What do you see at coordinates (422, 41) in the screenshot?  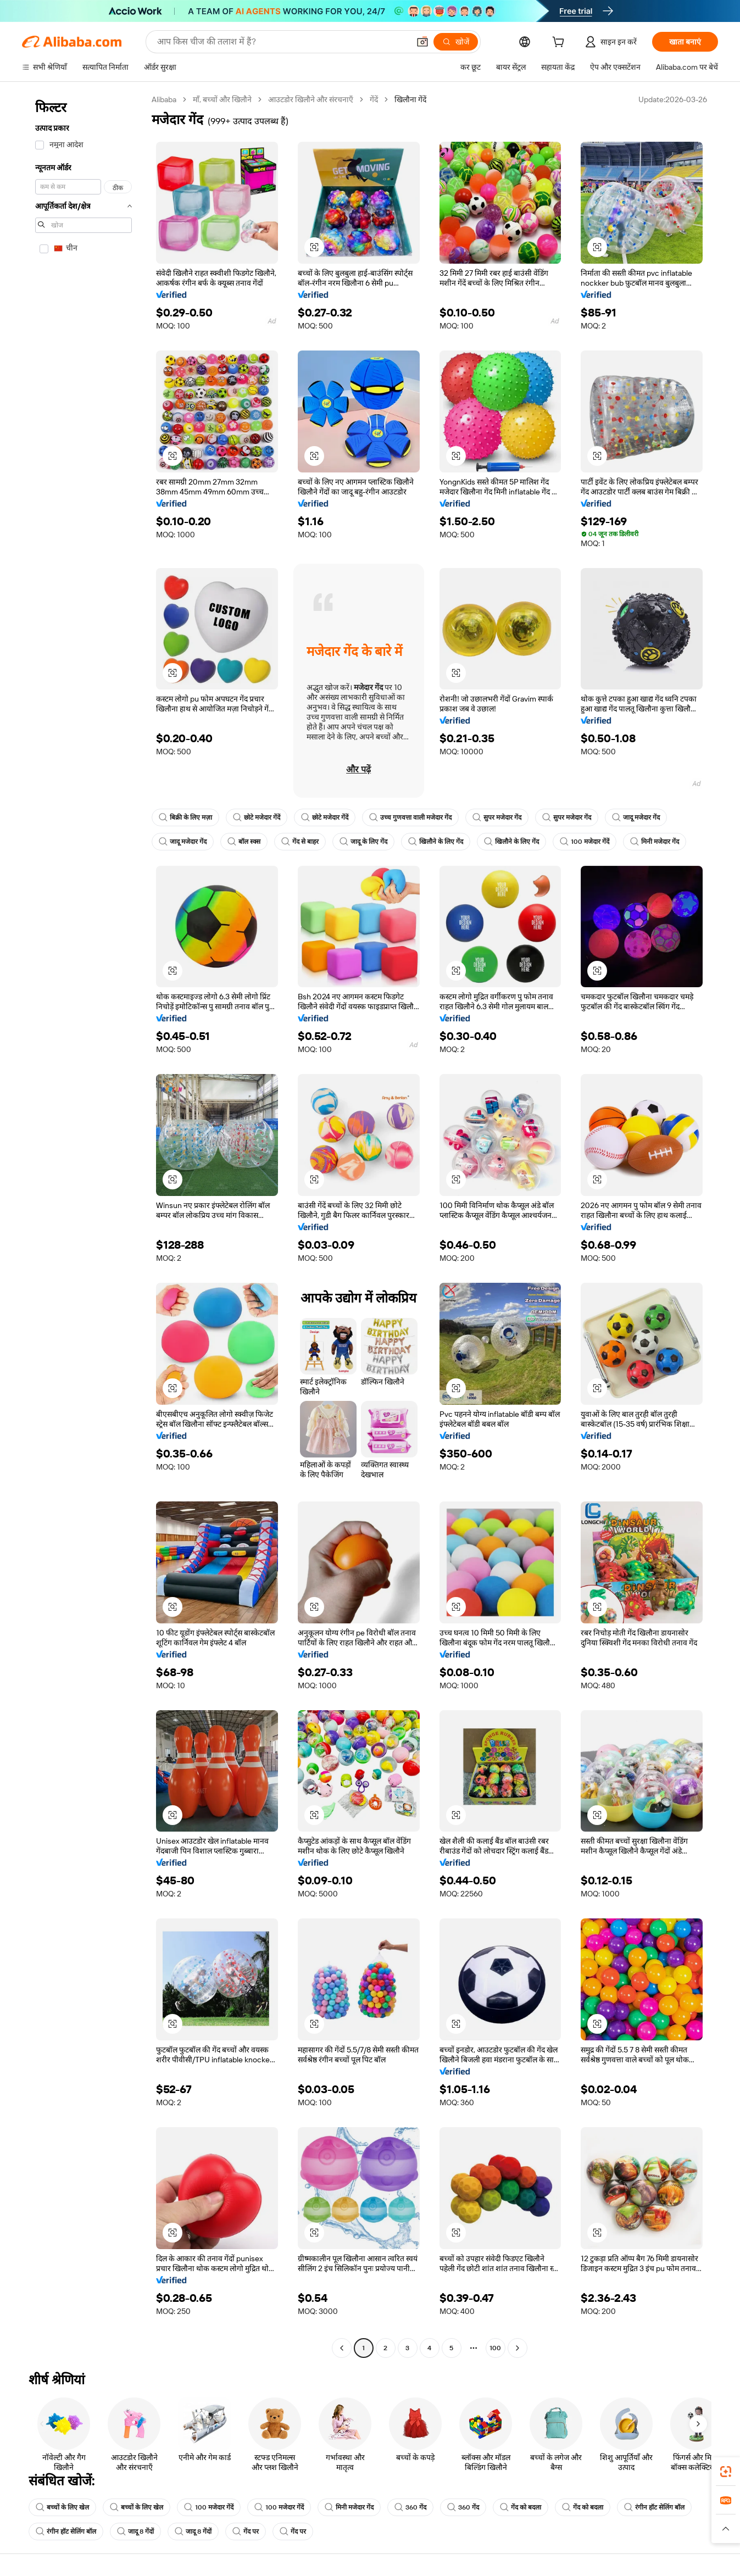 I see `[button]` at bounding box center [422, 41].